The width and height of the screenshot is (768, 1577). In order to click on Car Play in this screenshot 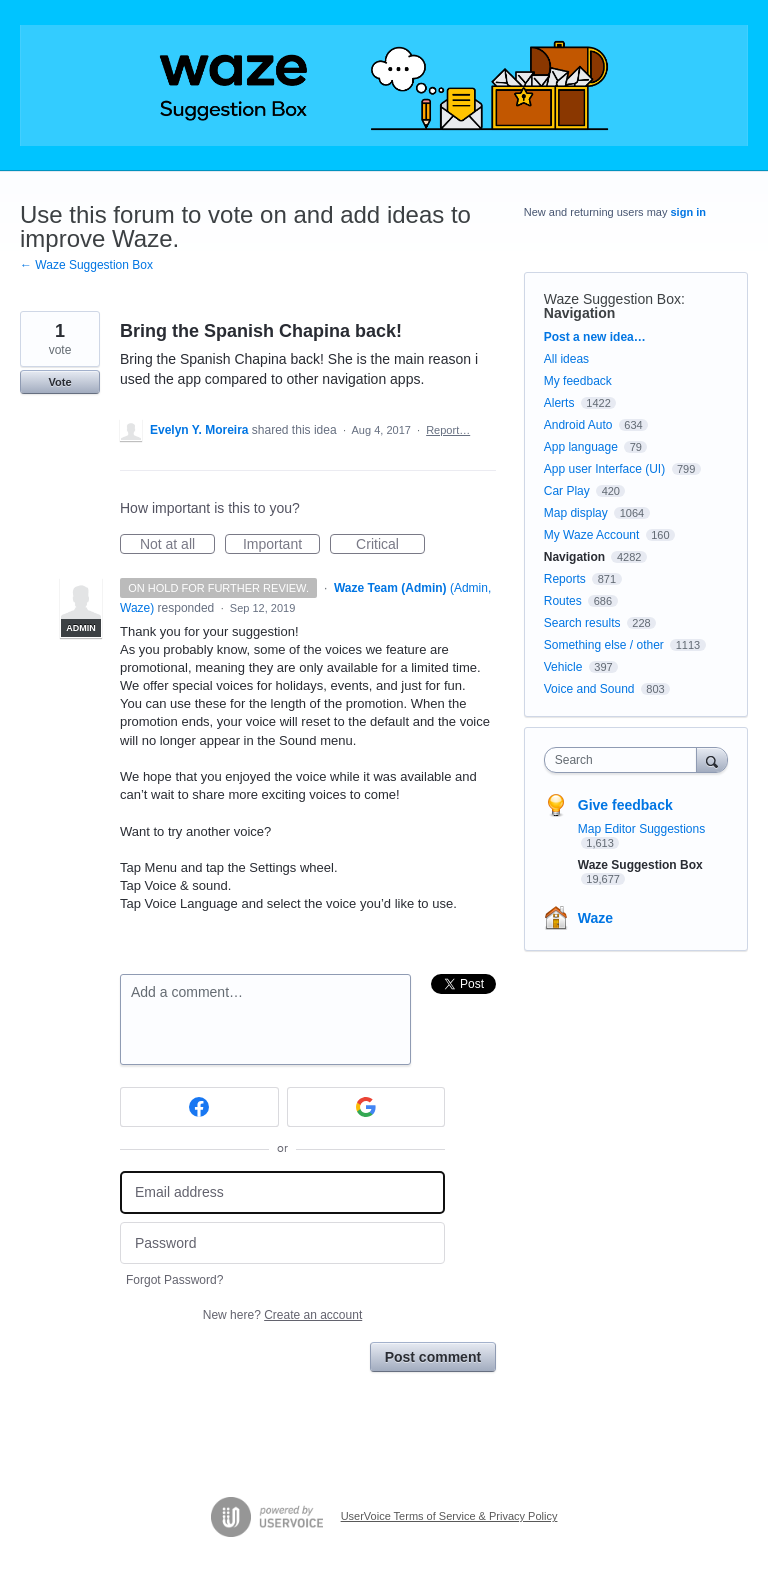, I will do `click(567, 491)`.